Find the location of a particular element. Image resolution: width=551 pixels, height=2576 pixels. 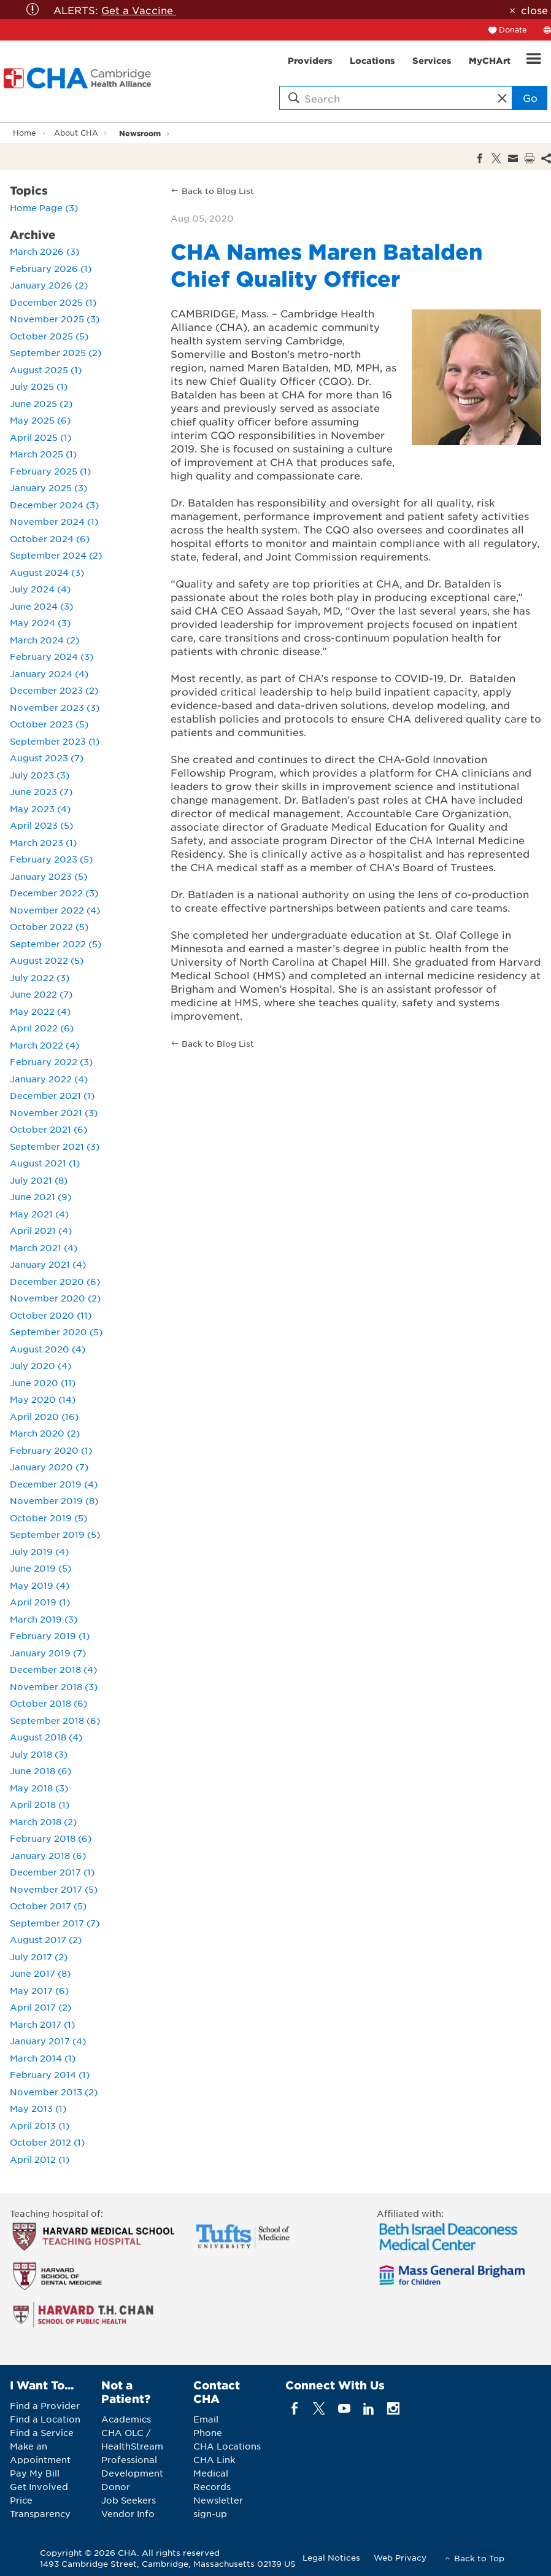

Newsroom is located at coordinates (140, 133).